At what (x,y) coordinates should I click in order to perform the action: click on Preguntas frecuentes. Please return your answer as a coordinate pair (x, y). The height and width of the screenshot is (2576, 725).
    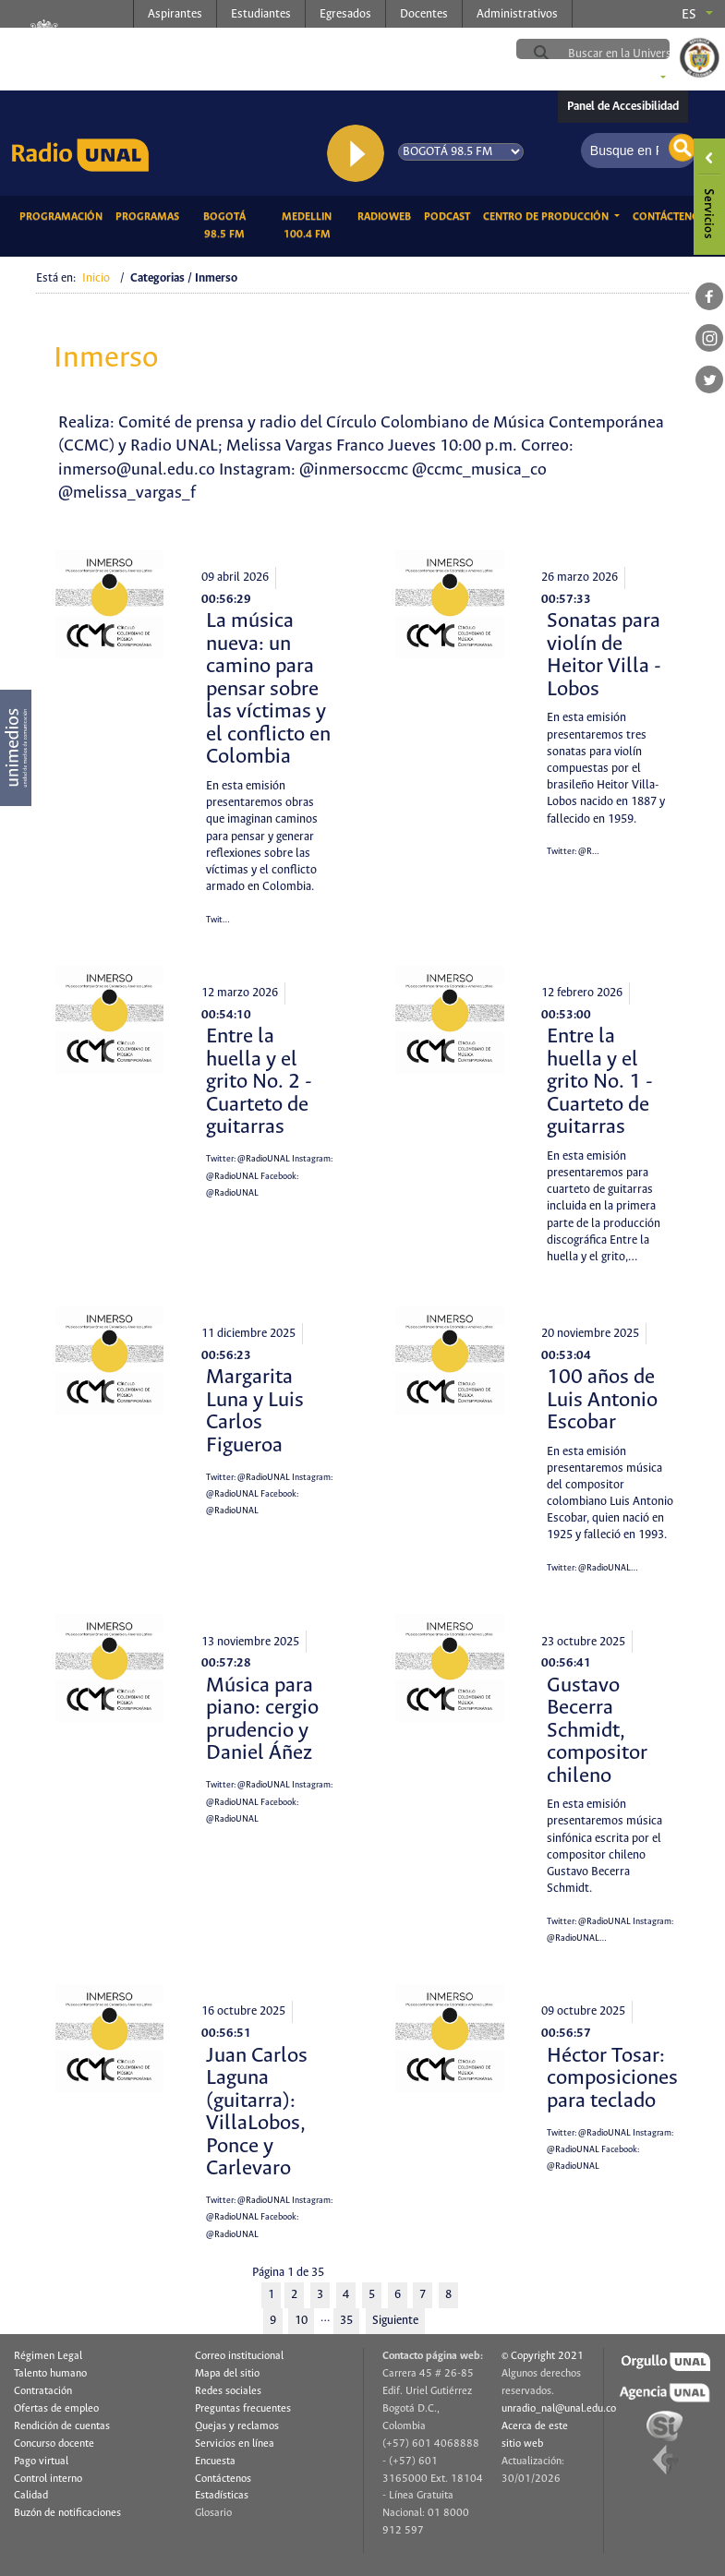
    Looking at the image, I should click on (243, 2408).